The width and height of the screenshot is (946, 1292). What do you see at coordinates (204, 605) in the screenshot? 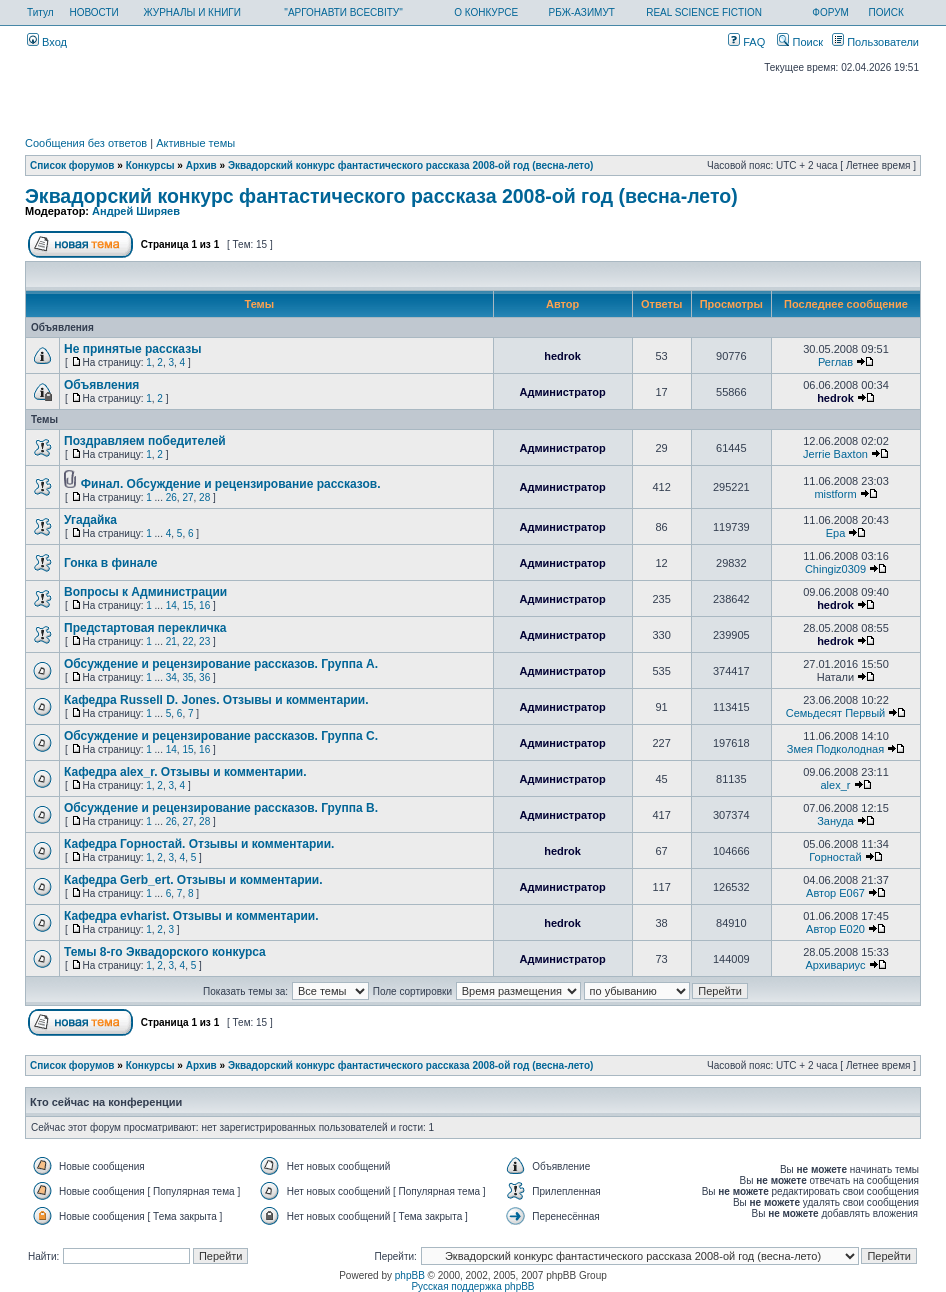
I see `16` at bounding box center [204, 605].